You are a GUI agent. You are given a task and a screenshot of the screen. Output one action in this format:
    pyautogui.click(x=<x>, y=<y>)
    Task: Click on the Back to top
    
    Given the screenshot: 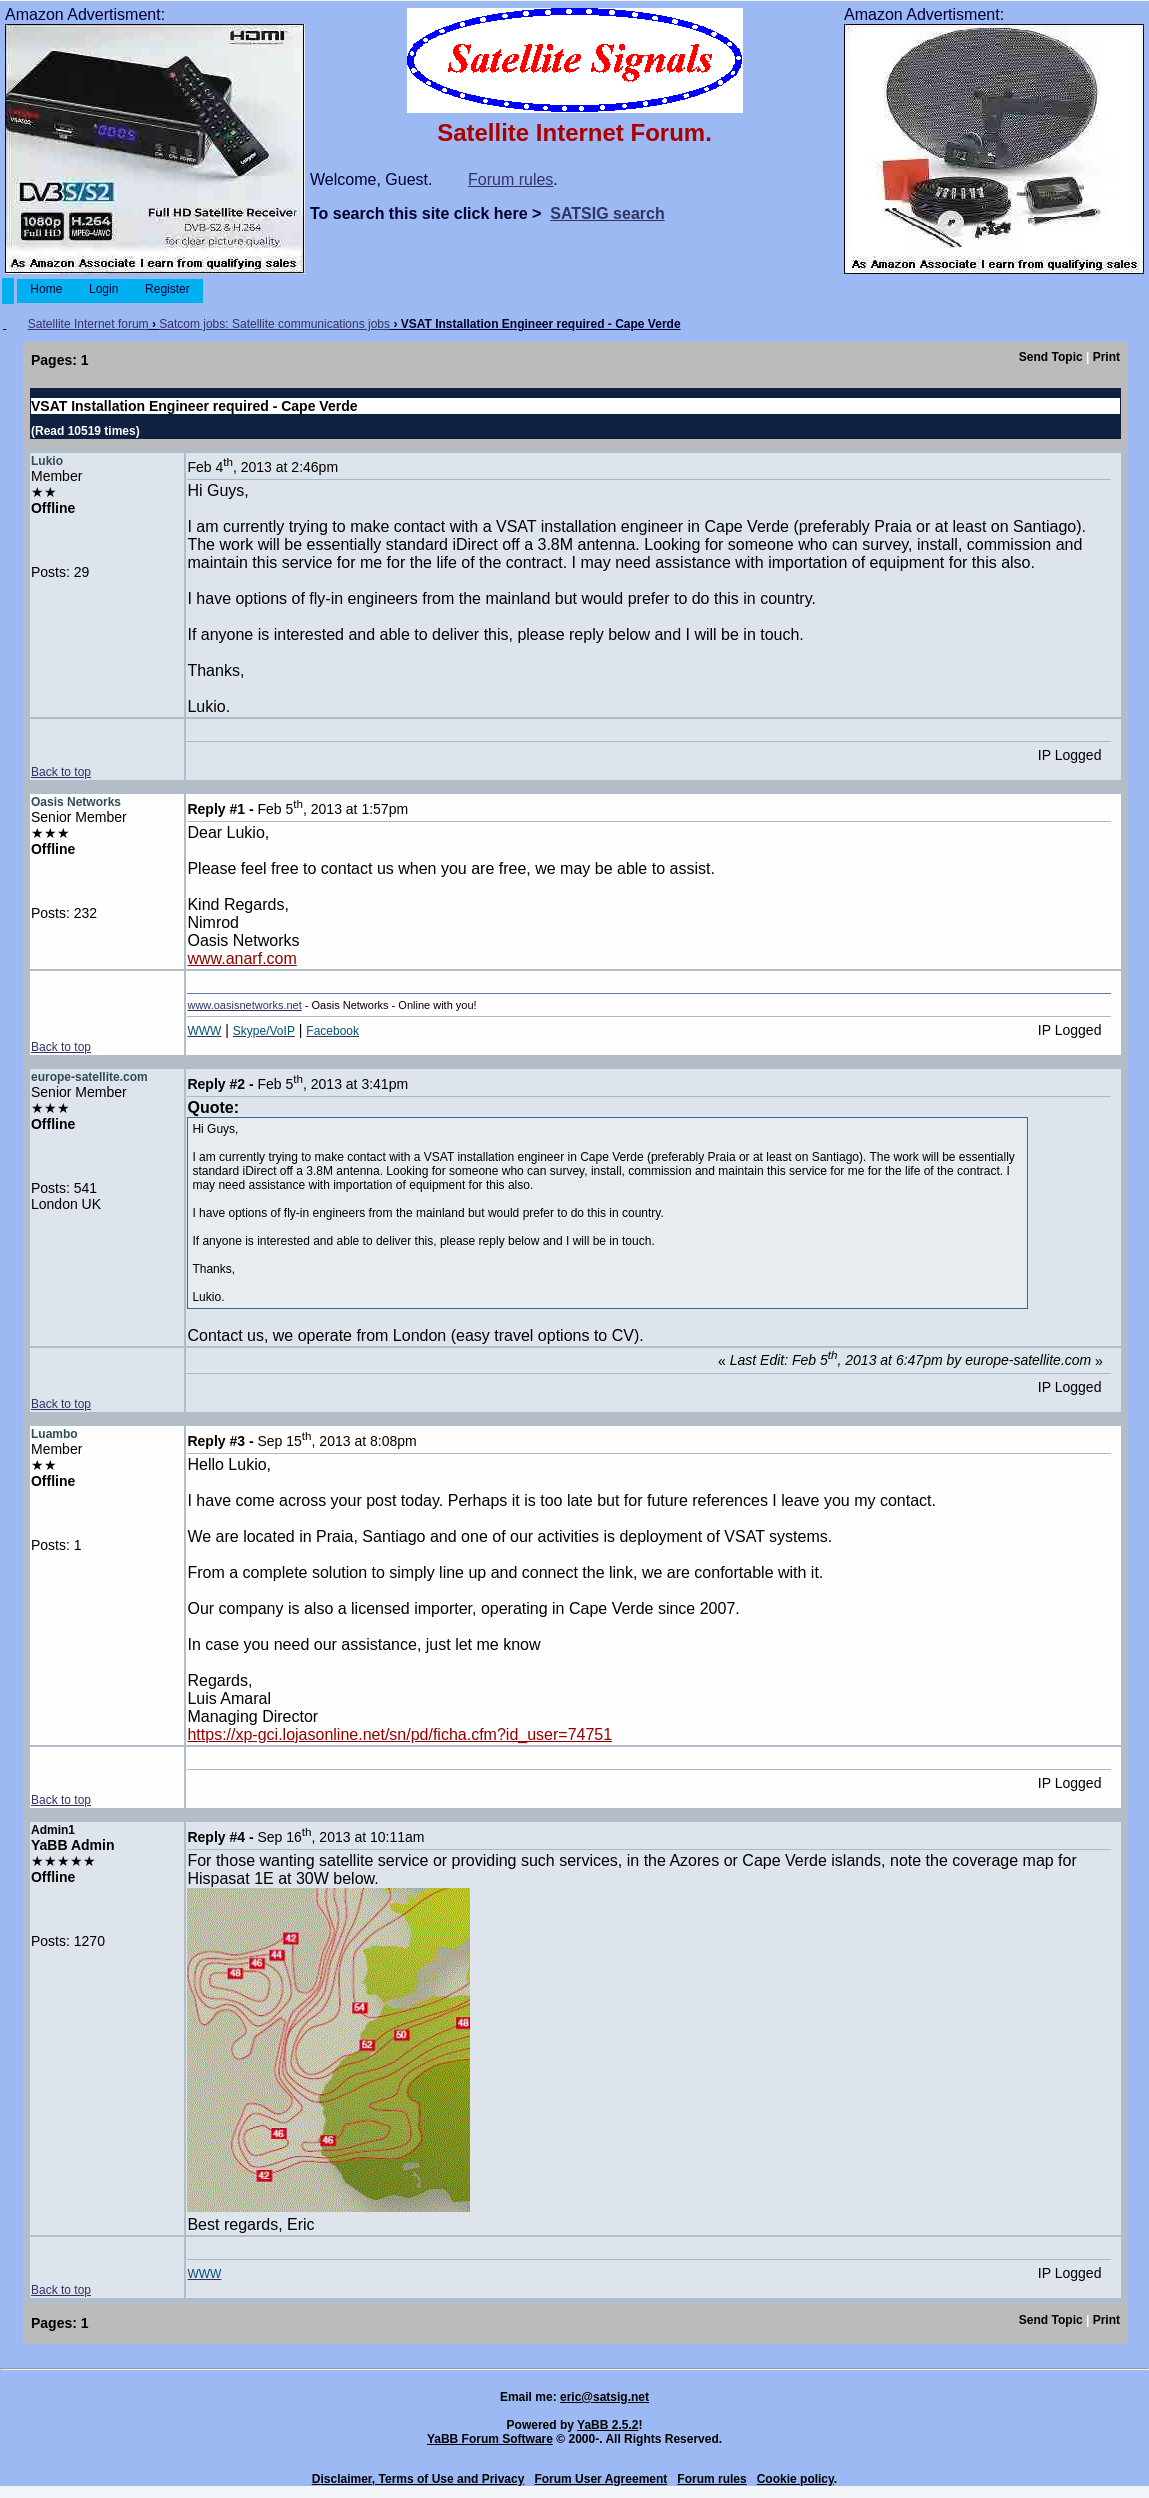 What is the action you would take?
    pyautogui.click(x=61, y=772)
    